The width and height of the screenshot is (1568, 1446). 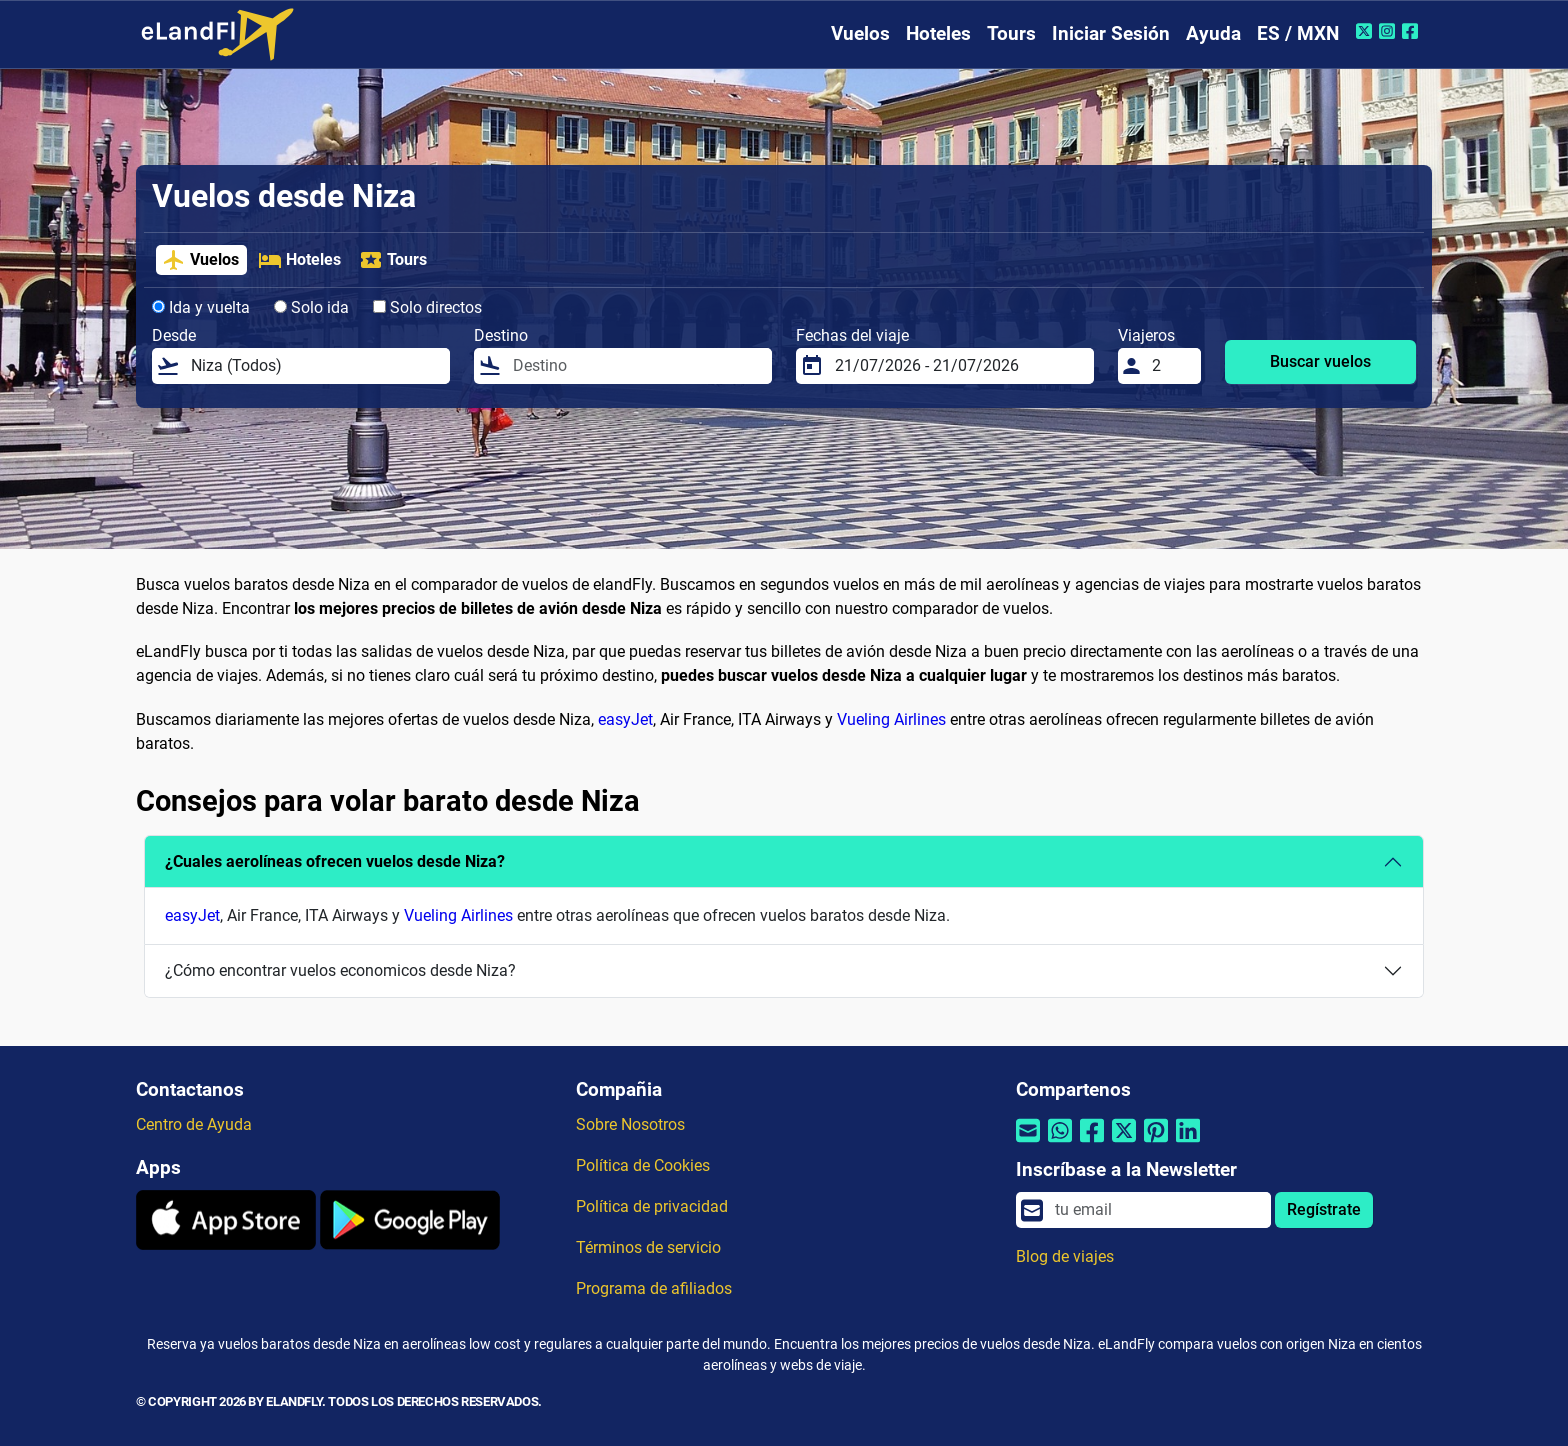 I want to click on [Compartir por Linkedin], so click(x=1188, y=1143).